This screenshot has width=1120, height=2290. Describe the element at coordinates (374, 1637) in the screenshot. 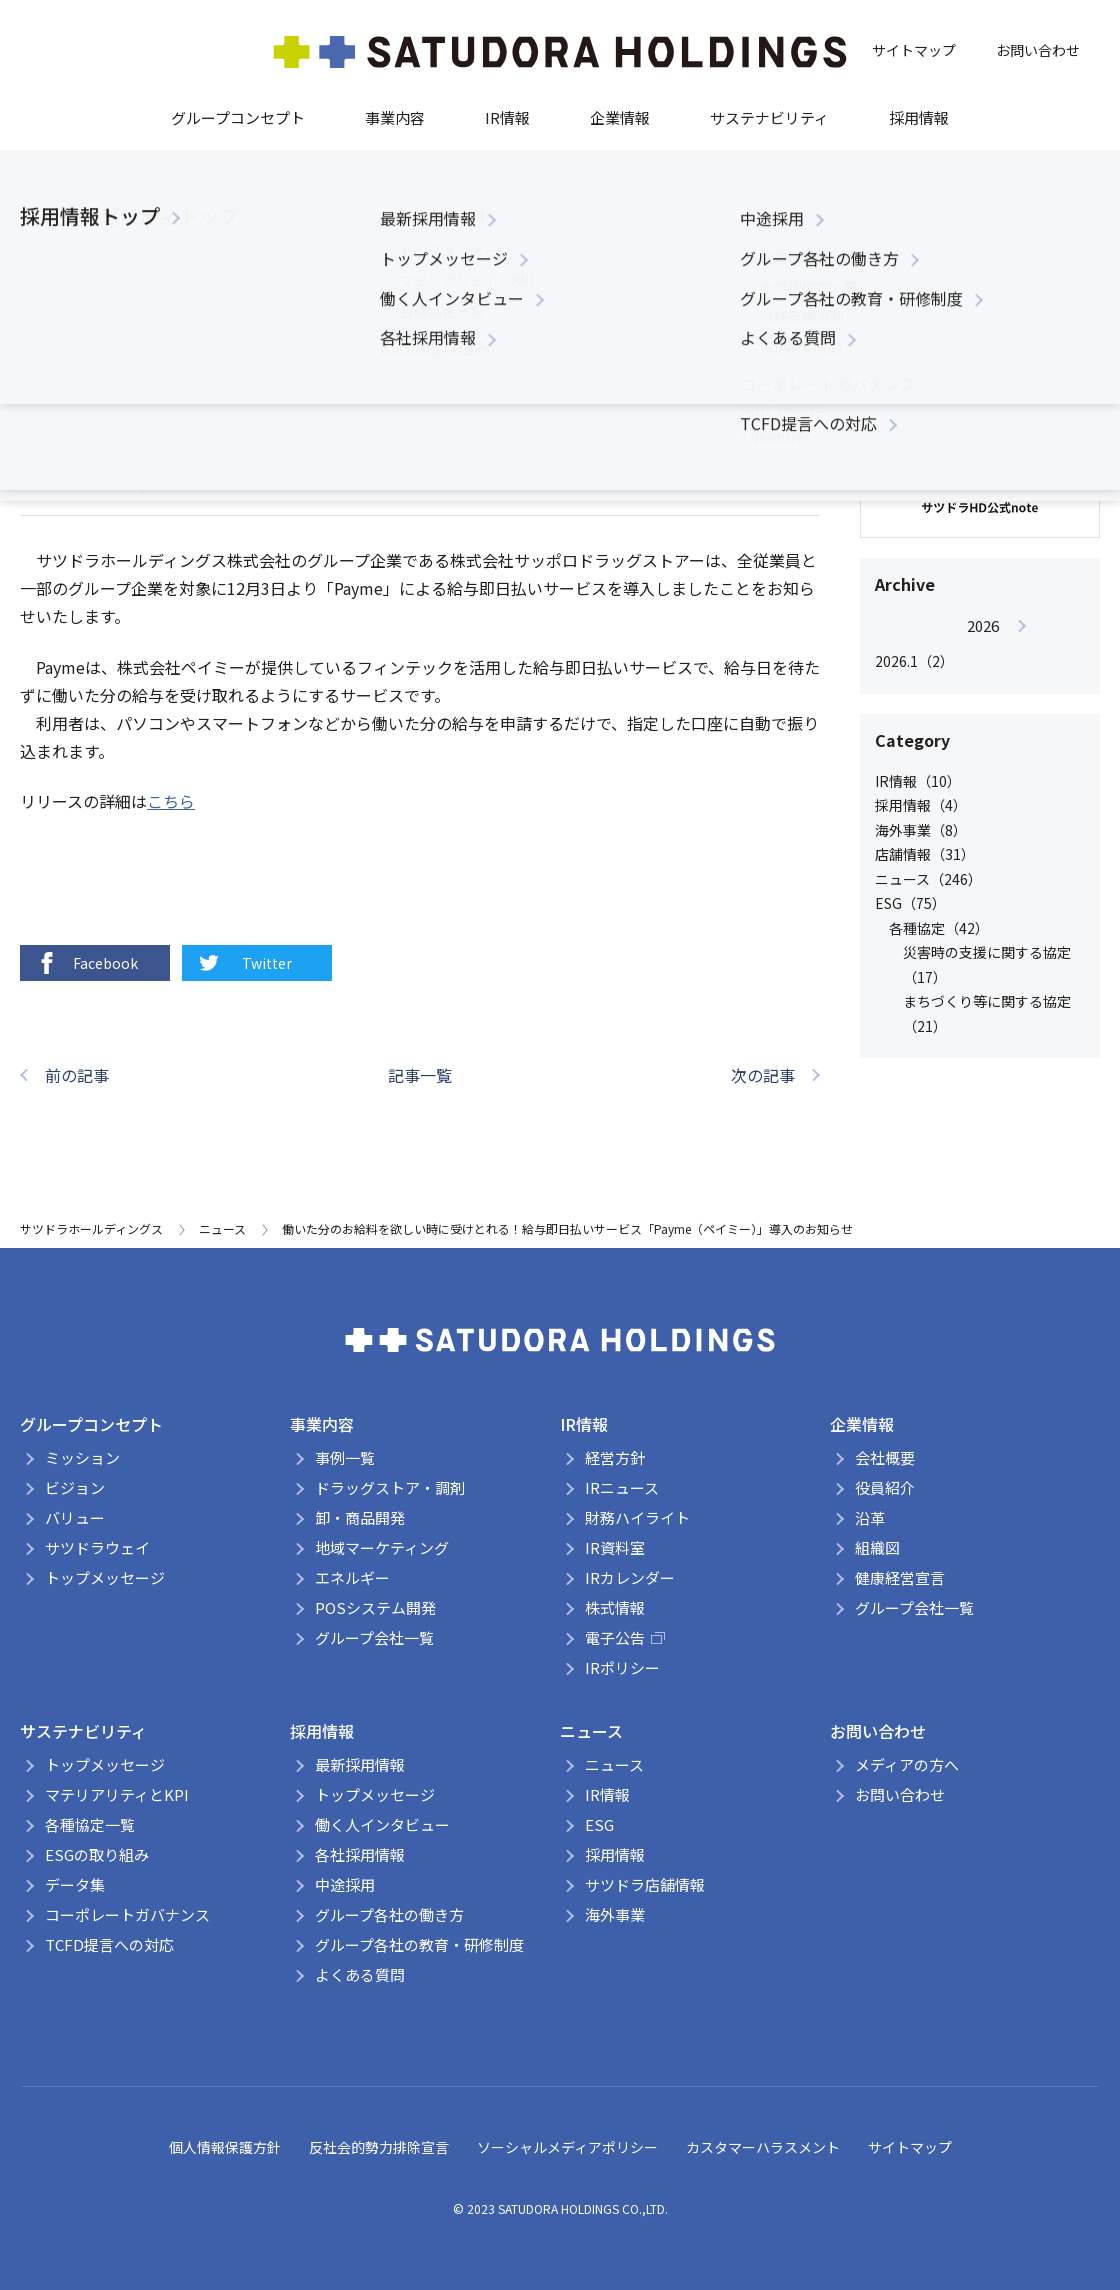

I see `グループ会社一覧` at that location.